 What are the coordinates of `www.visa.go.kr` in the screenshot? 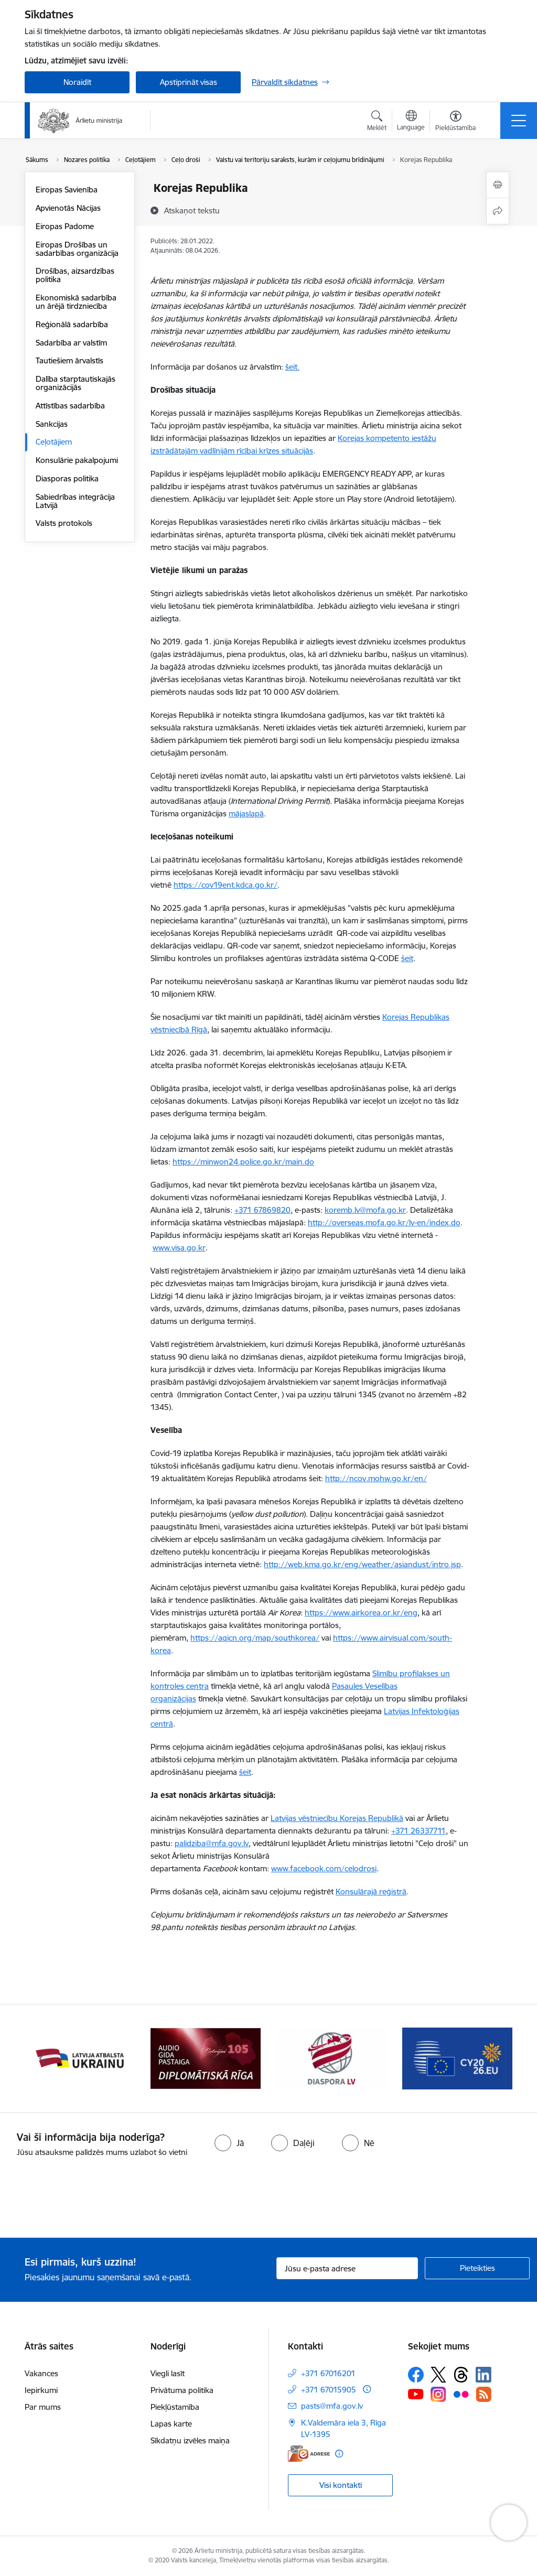 It's located at (179, 1248).